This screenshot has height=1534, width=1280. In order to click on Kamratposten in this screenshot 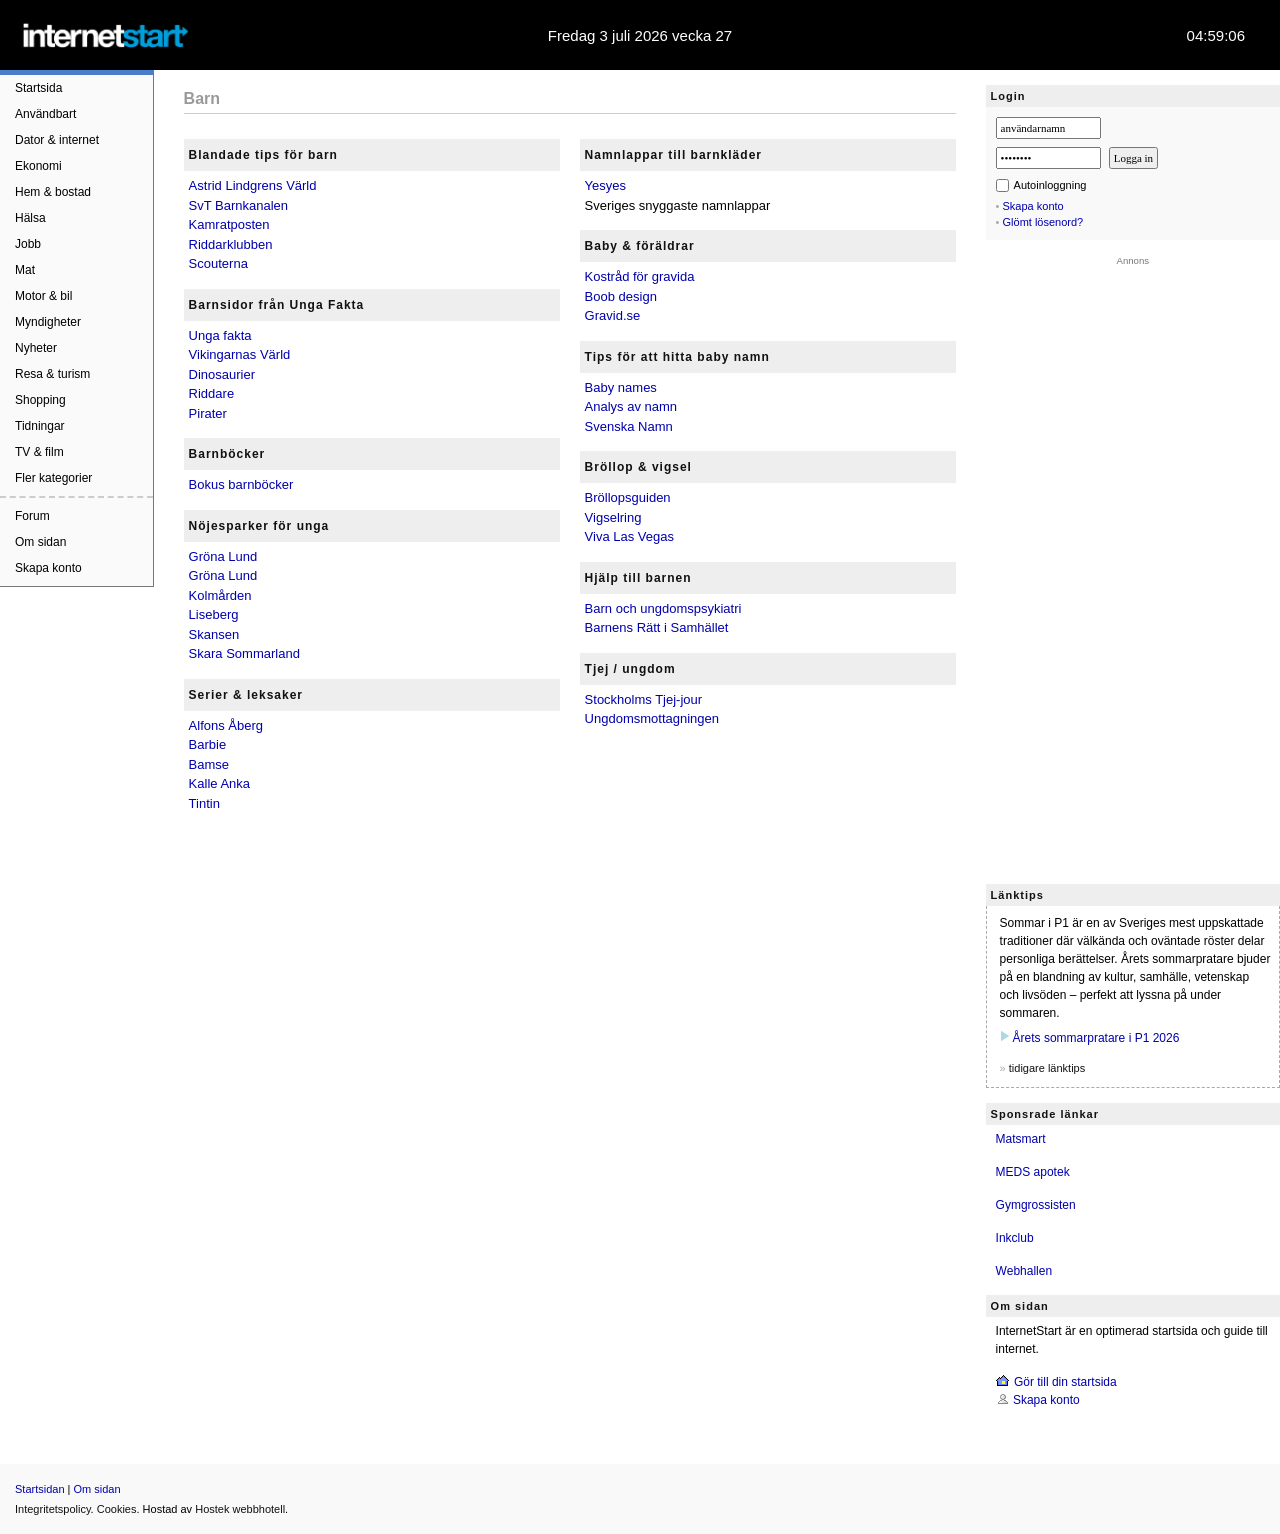, I will do `click(229, 224)`.